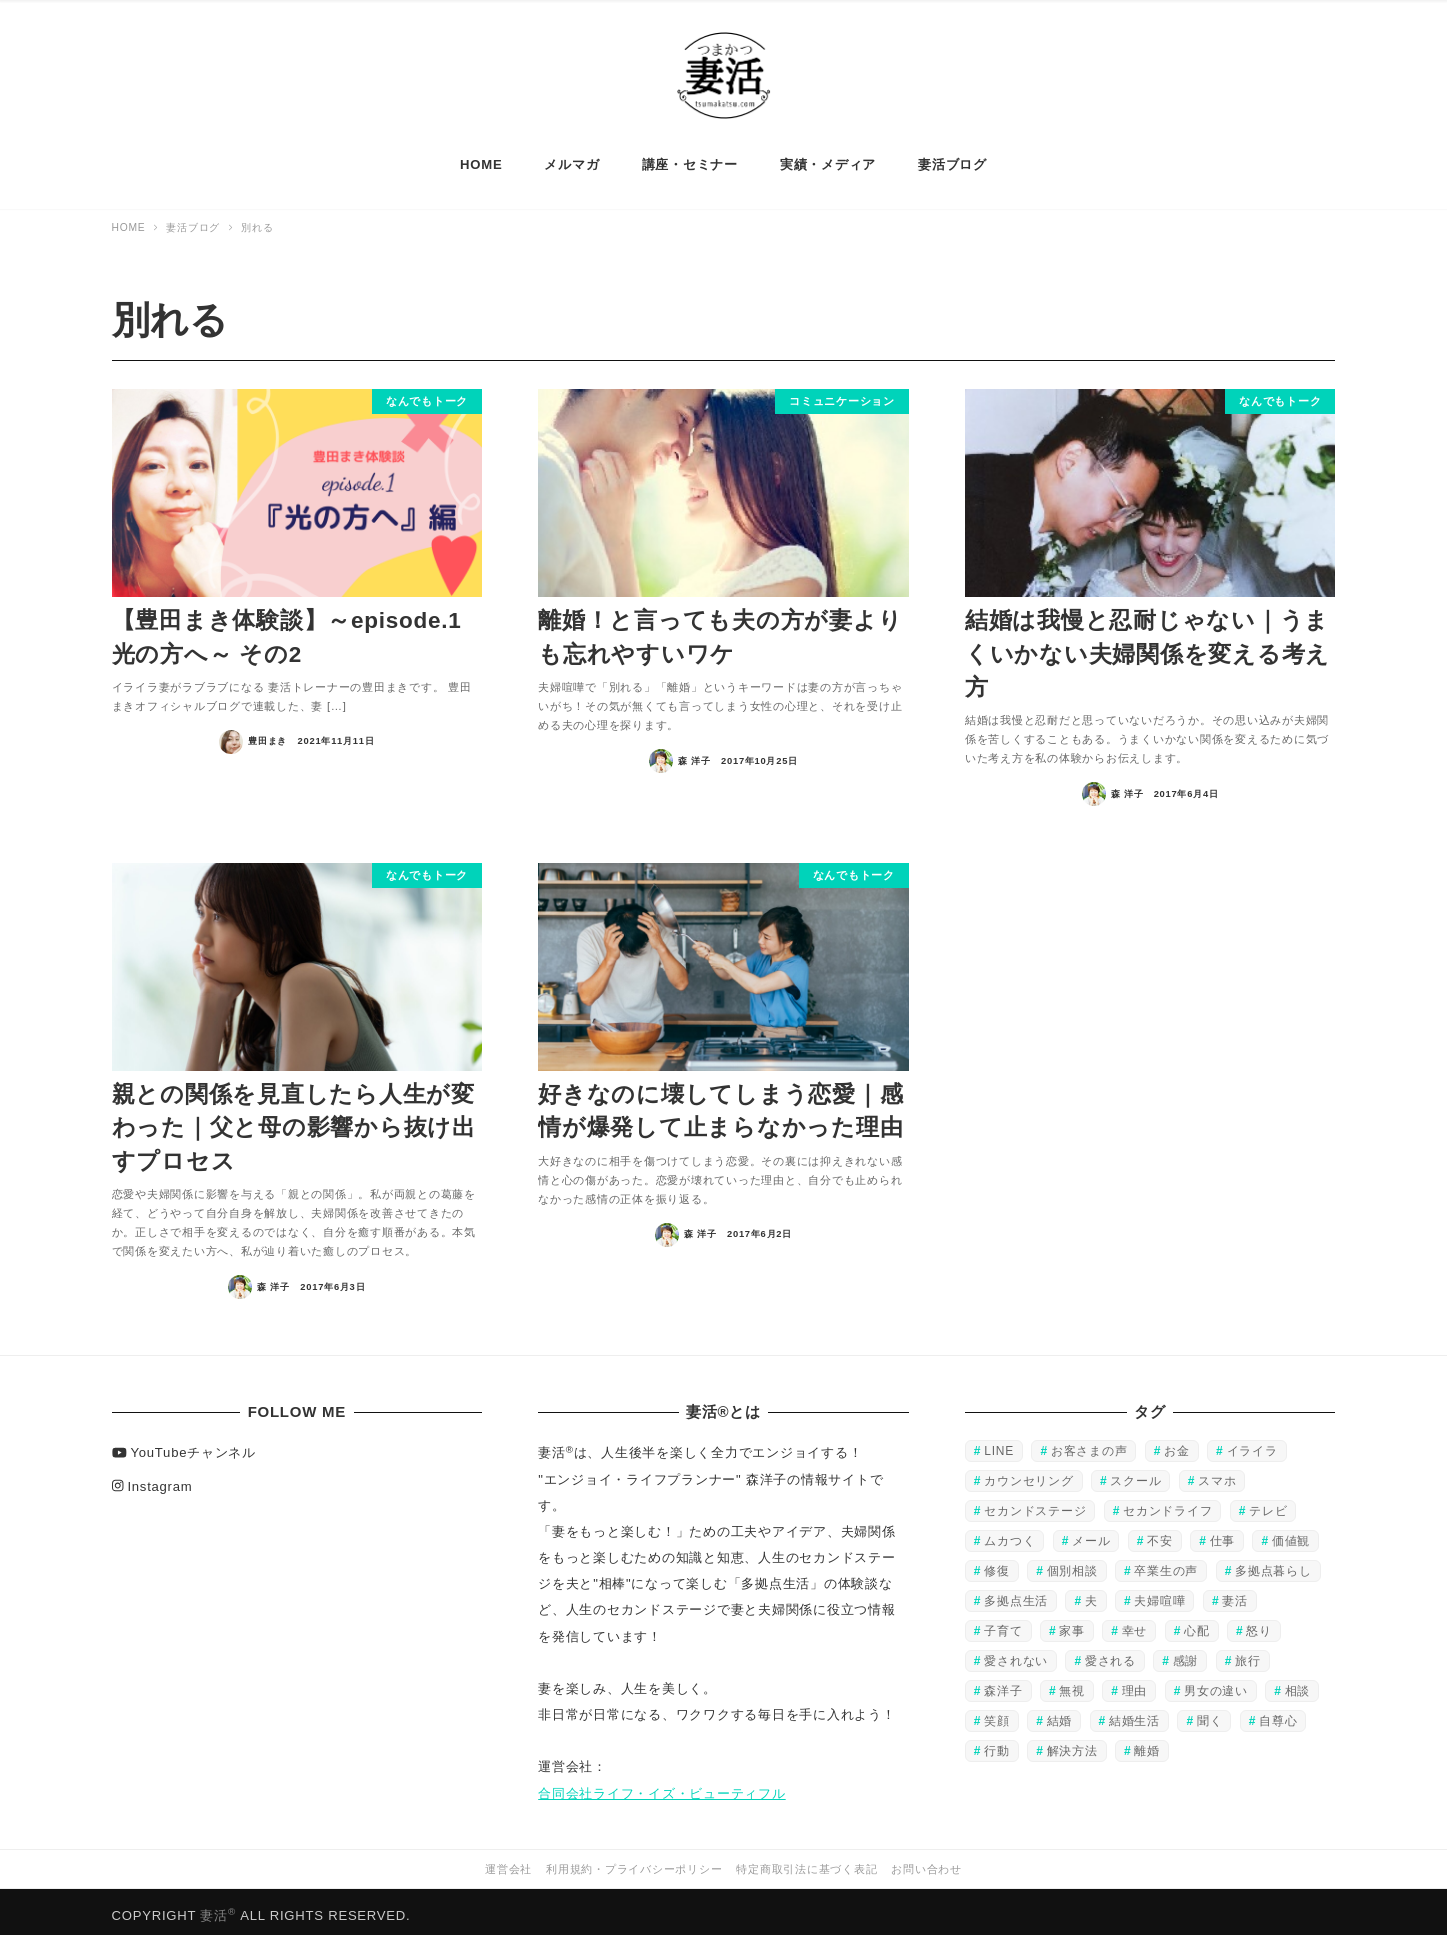 The width and height of the screenshot is (1447, 1935). What do you see at coordinates (1134, 1713) in the screenshot?
I see `結婚生活 [結婚生活 (23個の項目)]` at bounding box center [1134, 1713].